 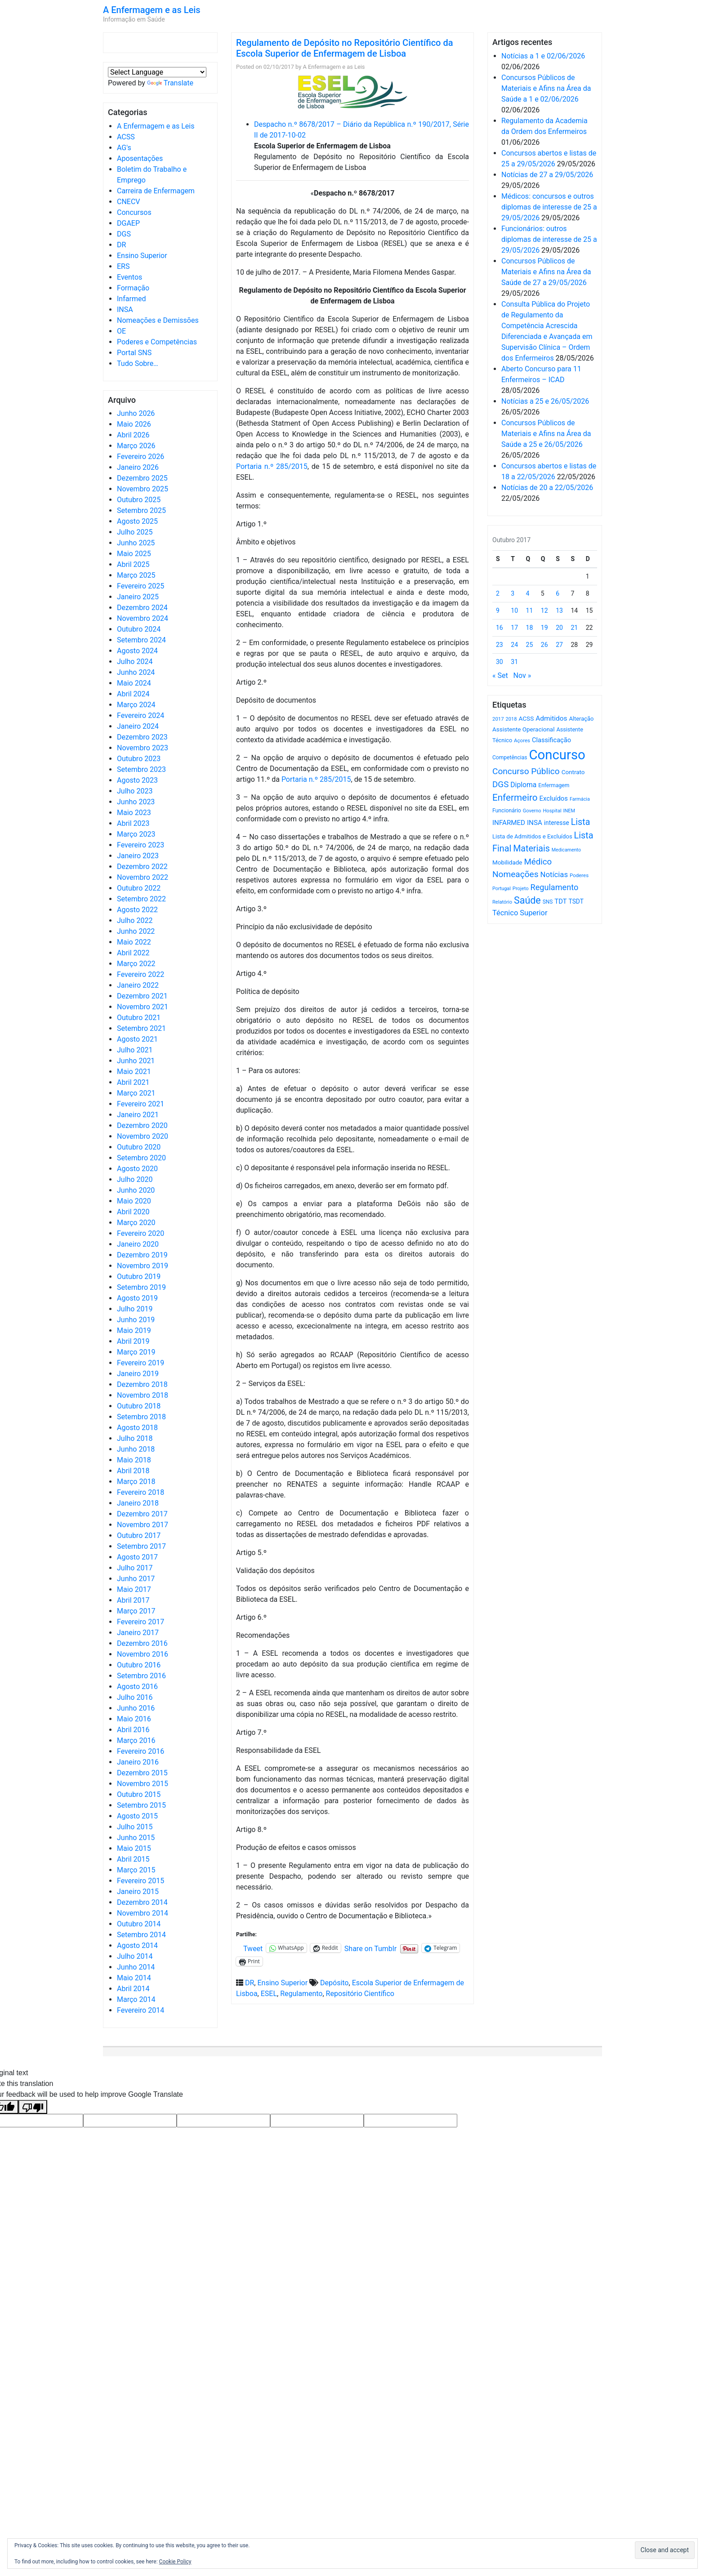 What do you see at coordinates (136, 1449) in the screenshot?
I see `Junho 2018` at bounding box center [136, 1449].